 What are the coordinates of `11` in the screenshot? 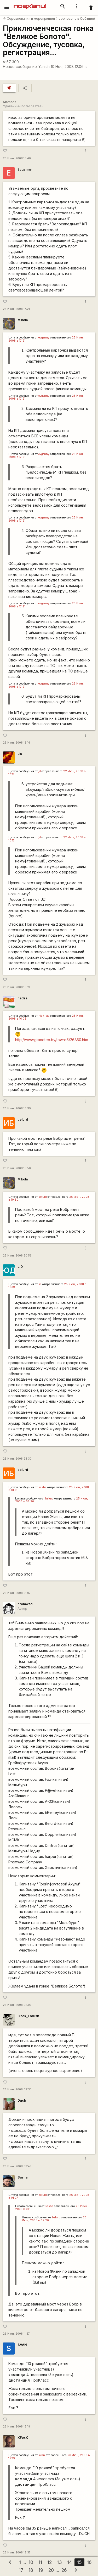 It's located at (40, 2562).